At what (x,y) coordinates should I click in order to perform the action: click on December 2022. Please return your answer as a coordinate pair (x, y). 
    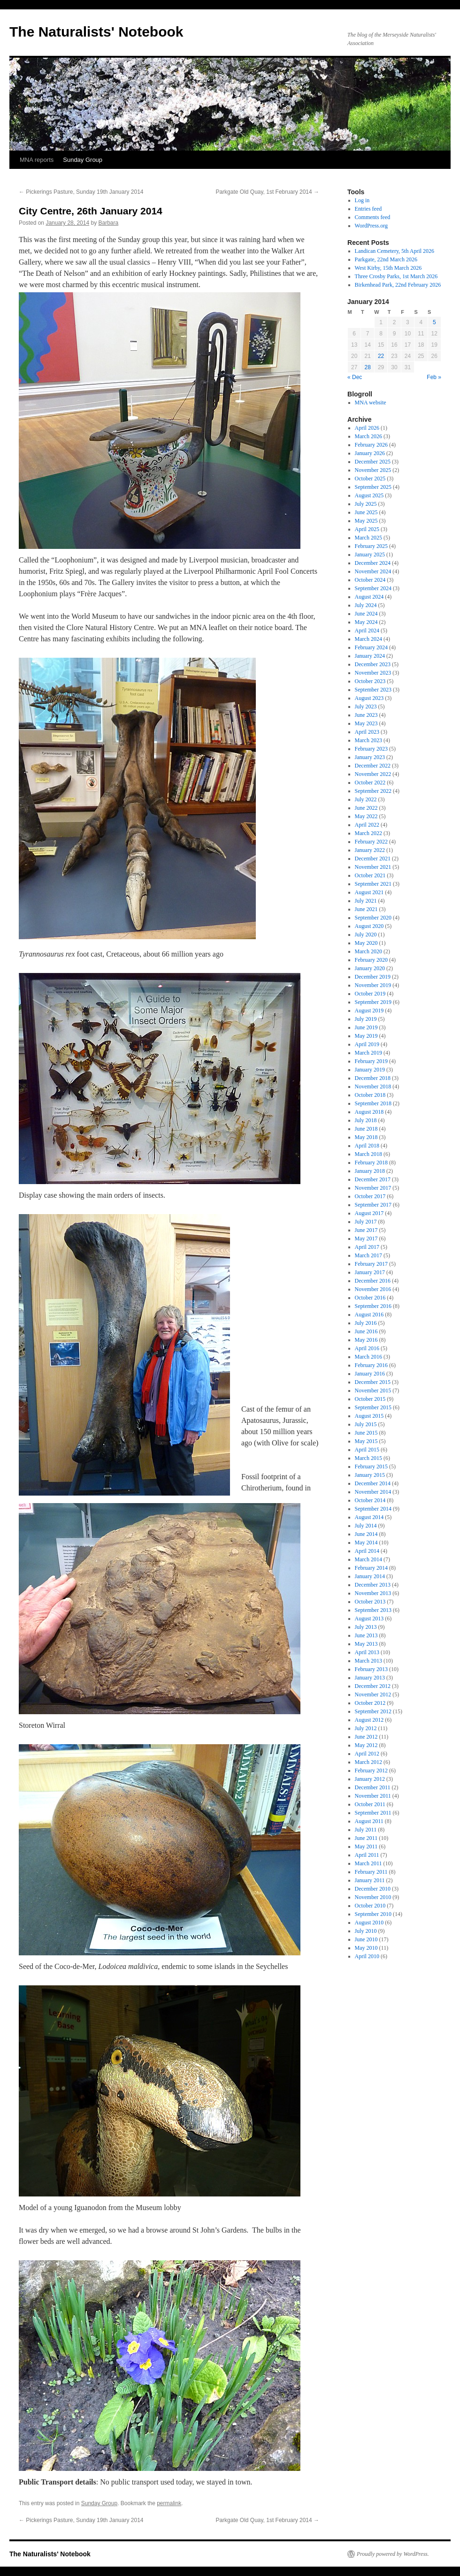
    Looking at the image, I should click on (373, 765).